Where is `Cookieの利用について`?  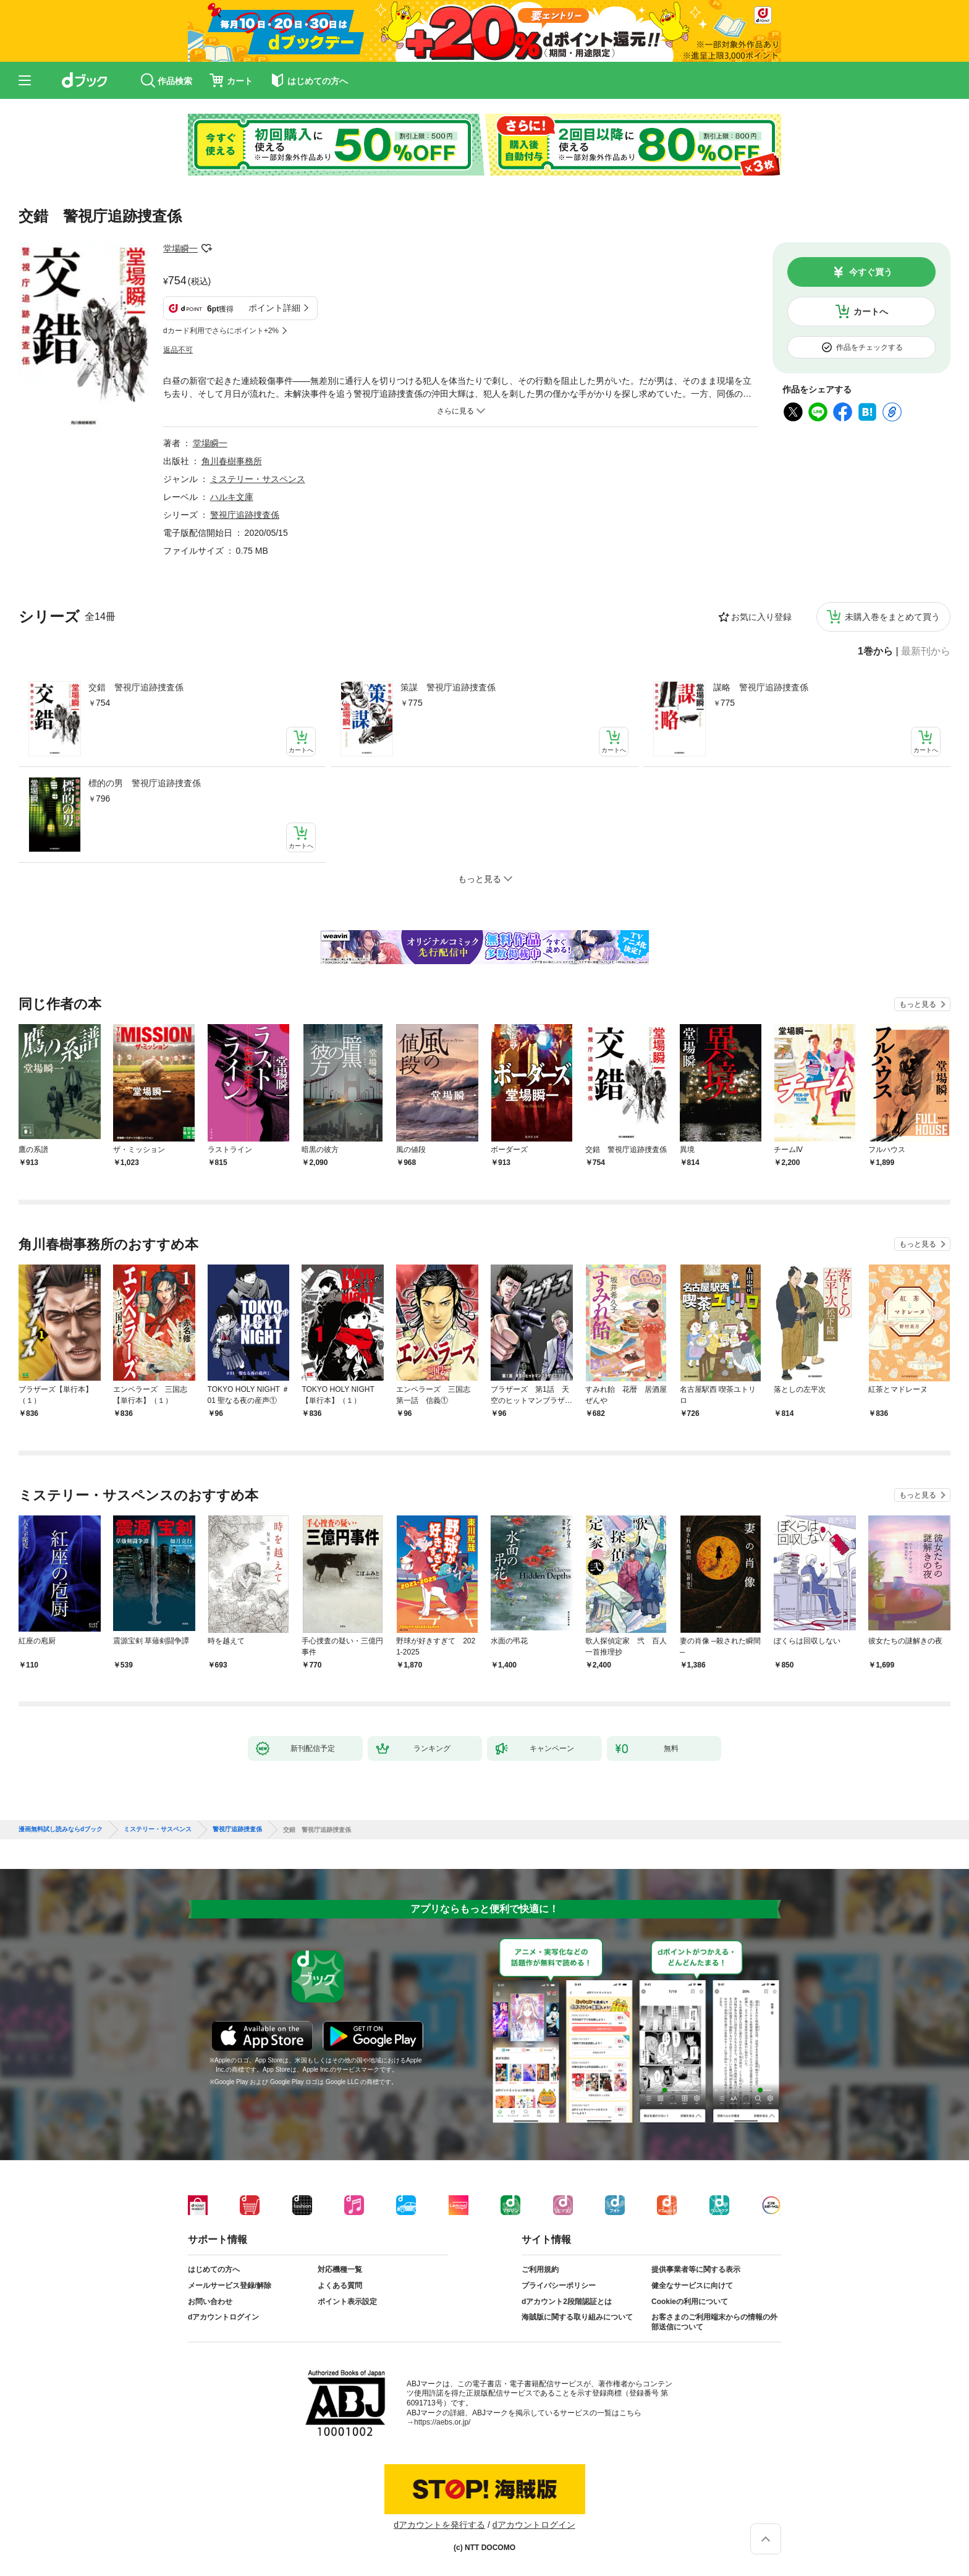 Cookieの利用について is located at coordinates (689, 2301).